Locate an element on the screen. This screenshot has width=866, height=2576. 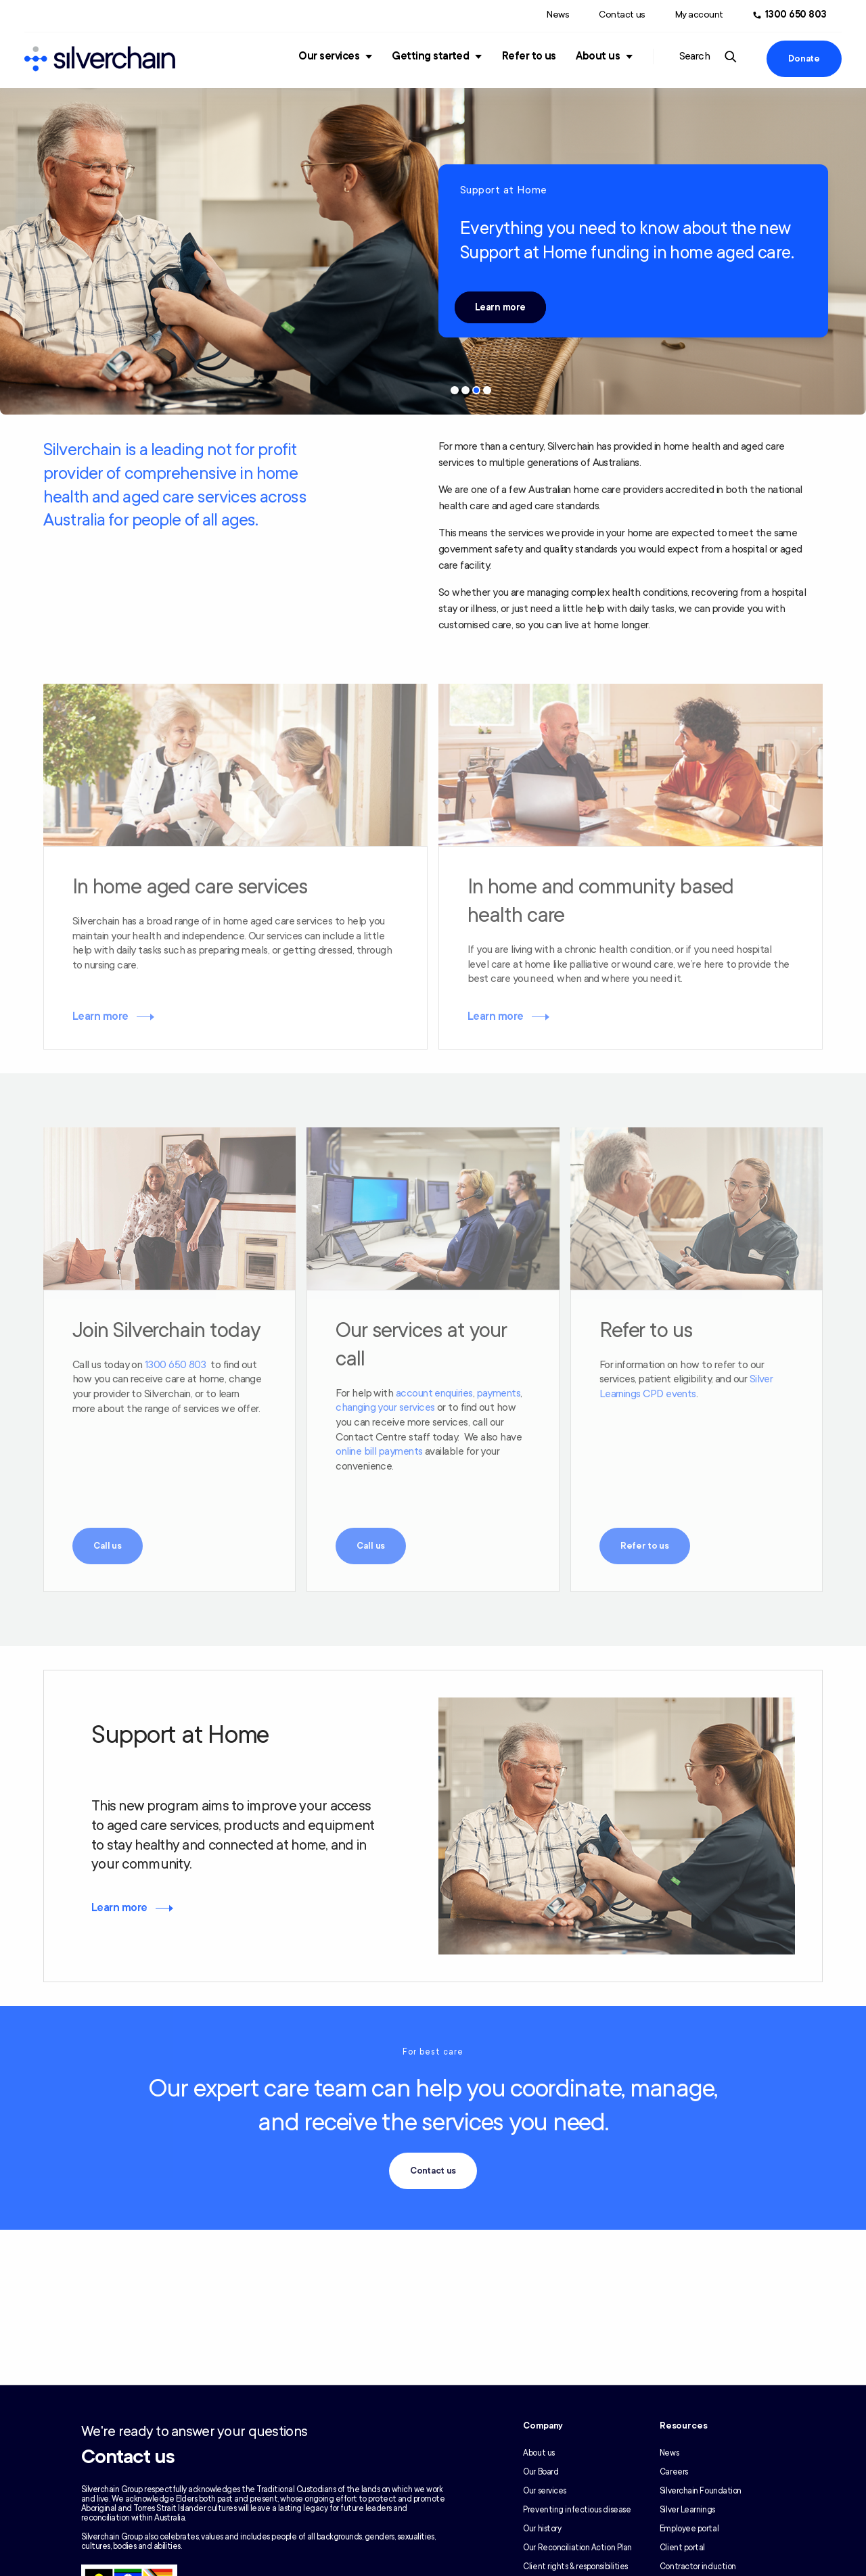
Silverchain Foundation is located at coordinates (701, 2490).